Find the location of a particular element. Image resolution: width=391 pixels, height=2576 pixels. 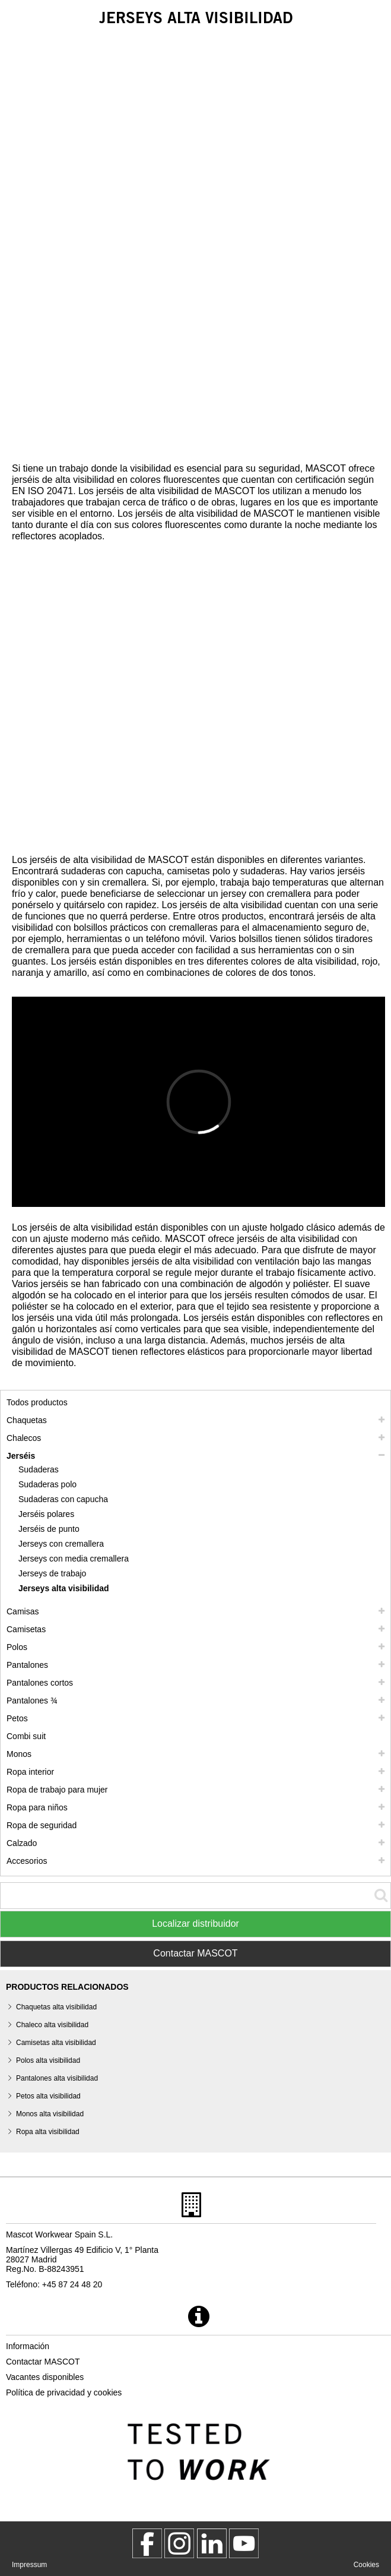

Pantalones [pantalones] is located at coordinates (27, 1665).